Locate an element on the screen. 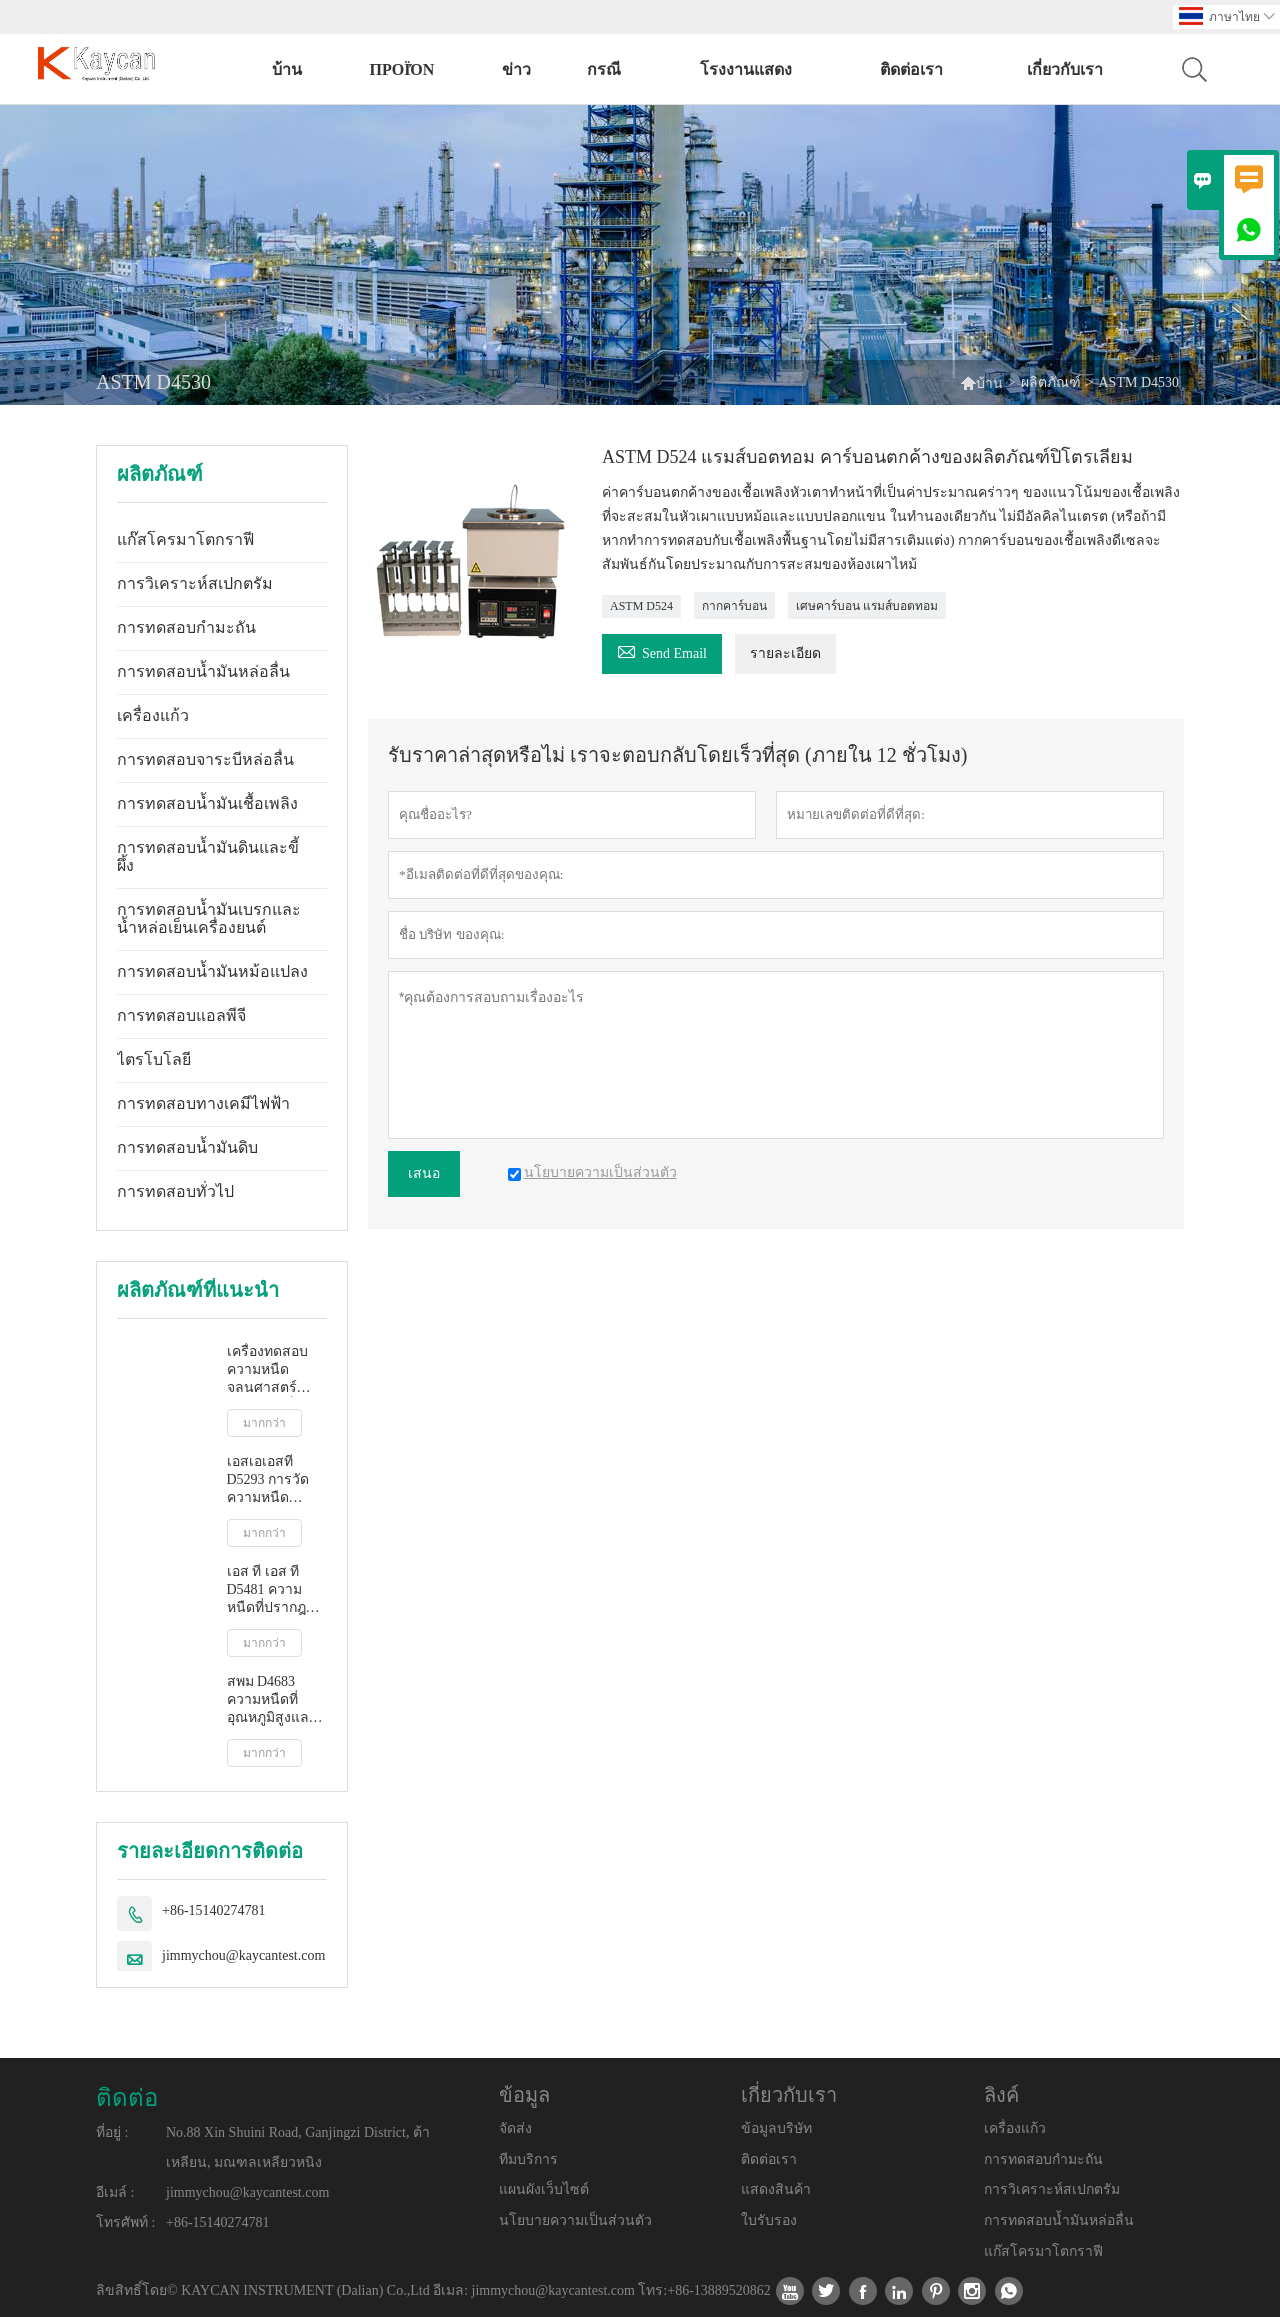 Image resolution: width=1280 pixels, height=2317 pixels. แก๊สโครมาโตกราฟี is located at coordinates (185, 539).